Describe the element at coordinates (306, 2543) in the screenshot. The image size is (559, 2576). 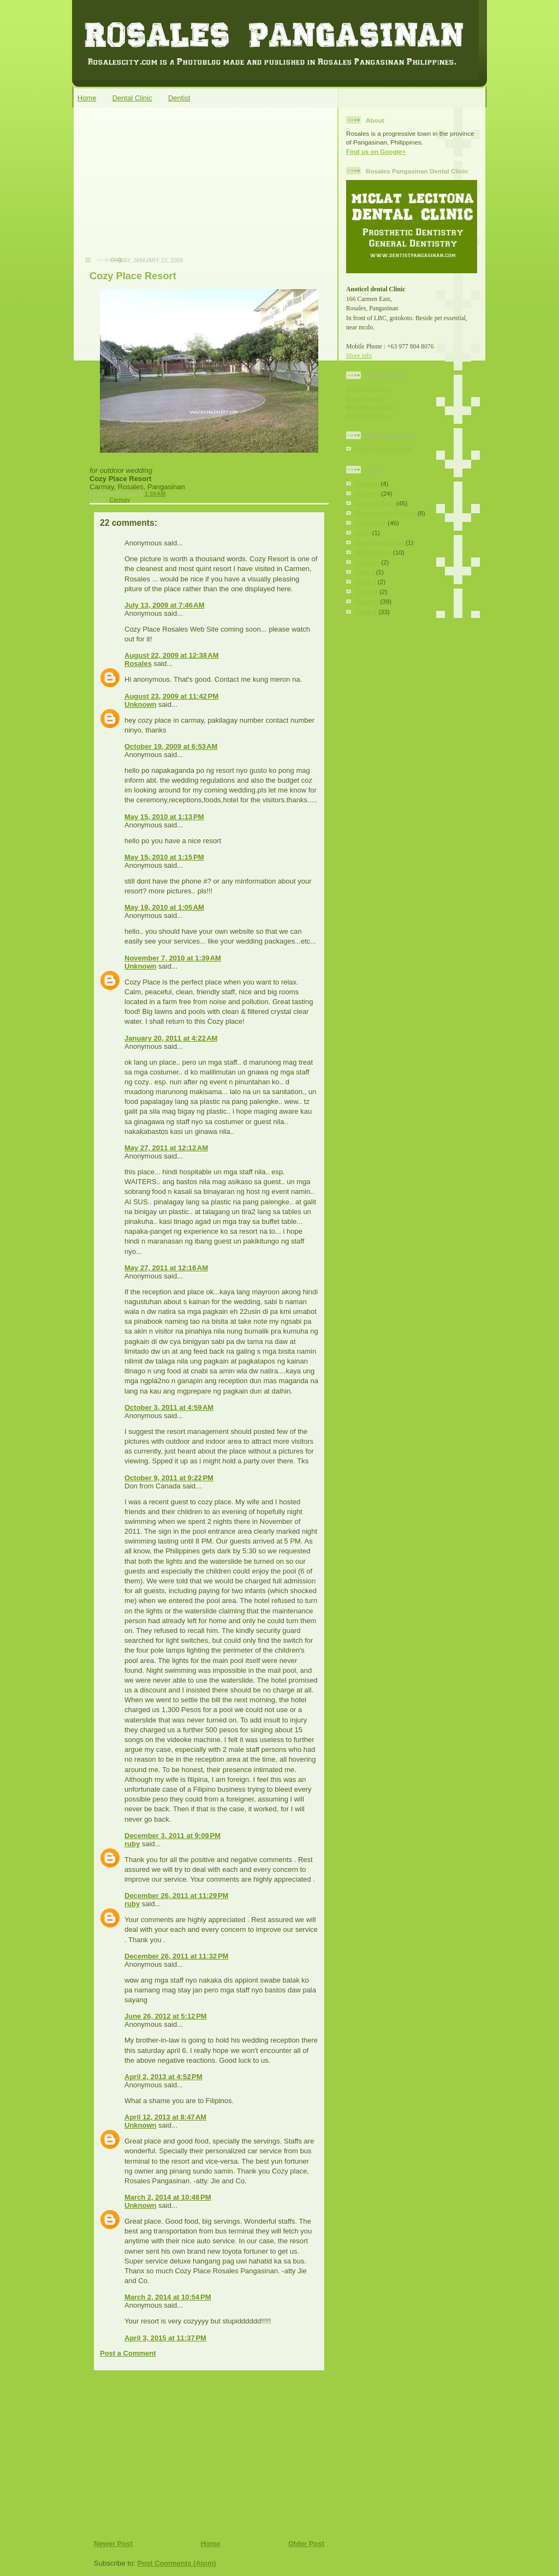
I see `Older Post` at that location.